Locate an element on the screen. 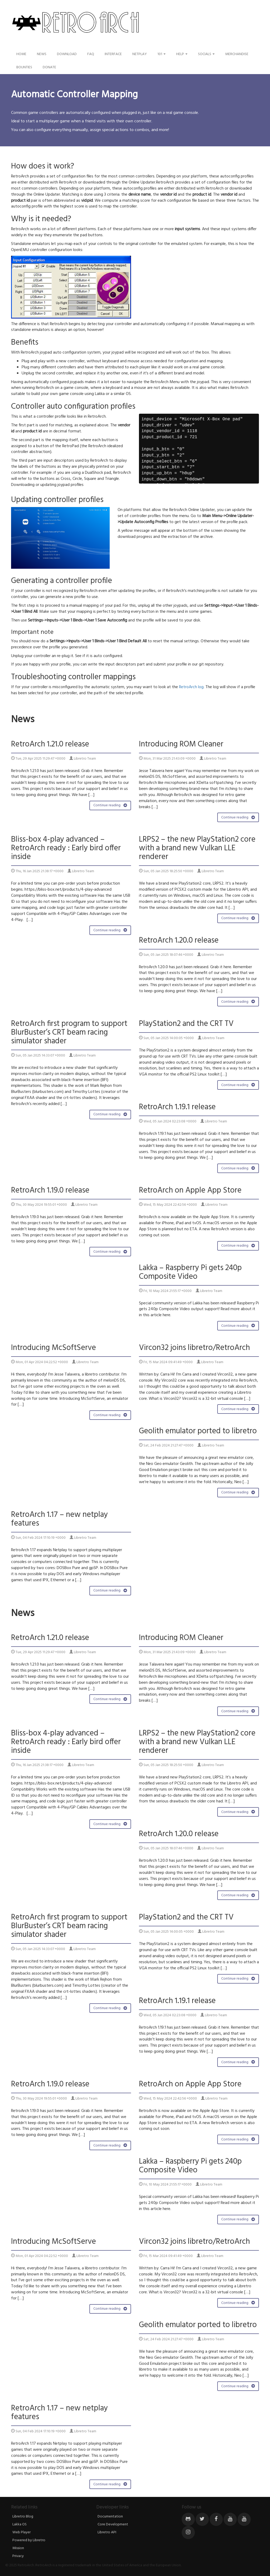 This screenshot has width=270, height=2576. Merchandise is located at coordinates (236, 54).